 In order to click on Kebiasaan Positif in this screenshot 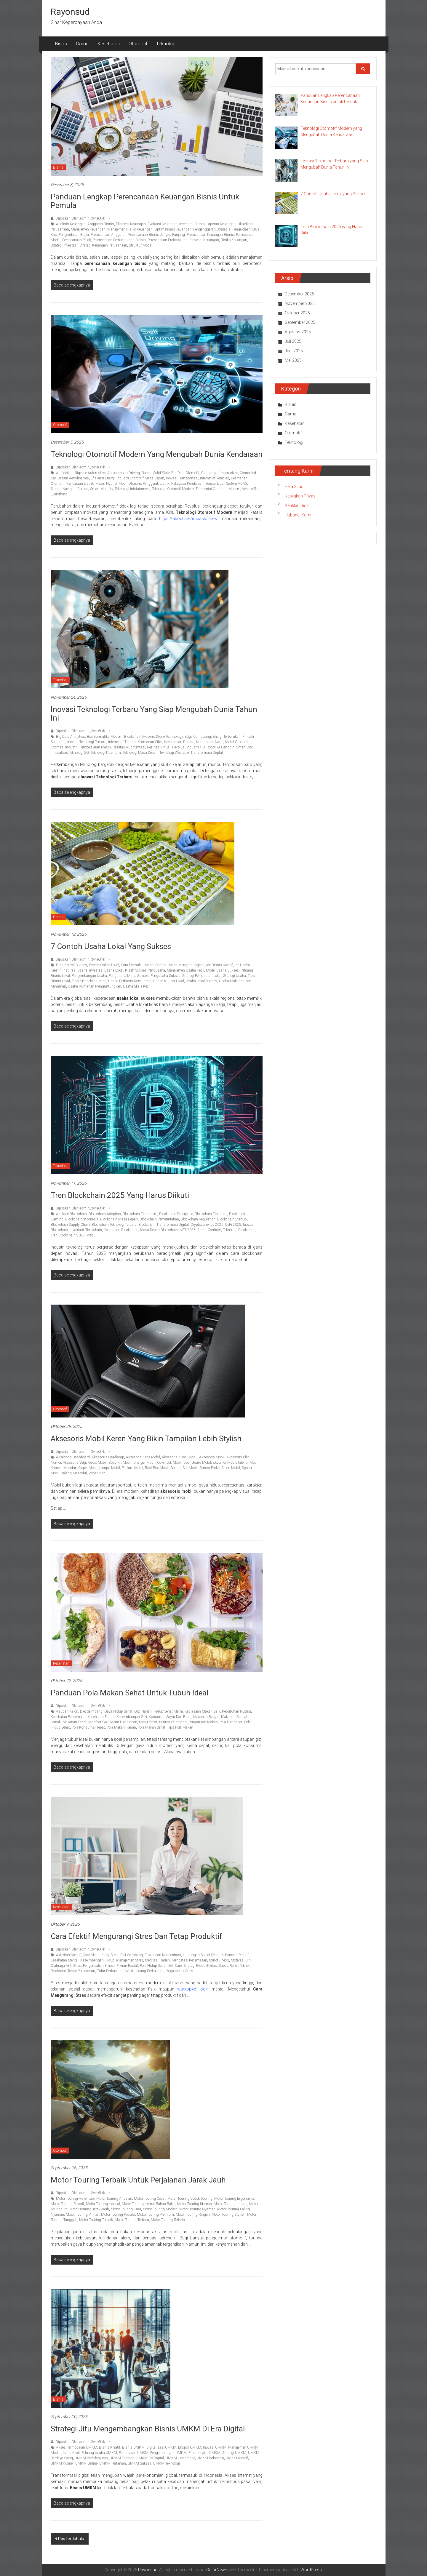, I will do `click(235, 1955)`.